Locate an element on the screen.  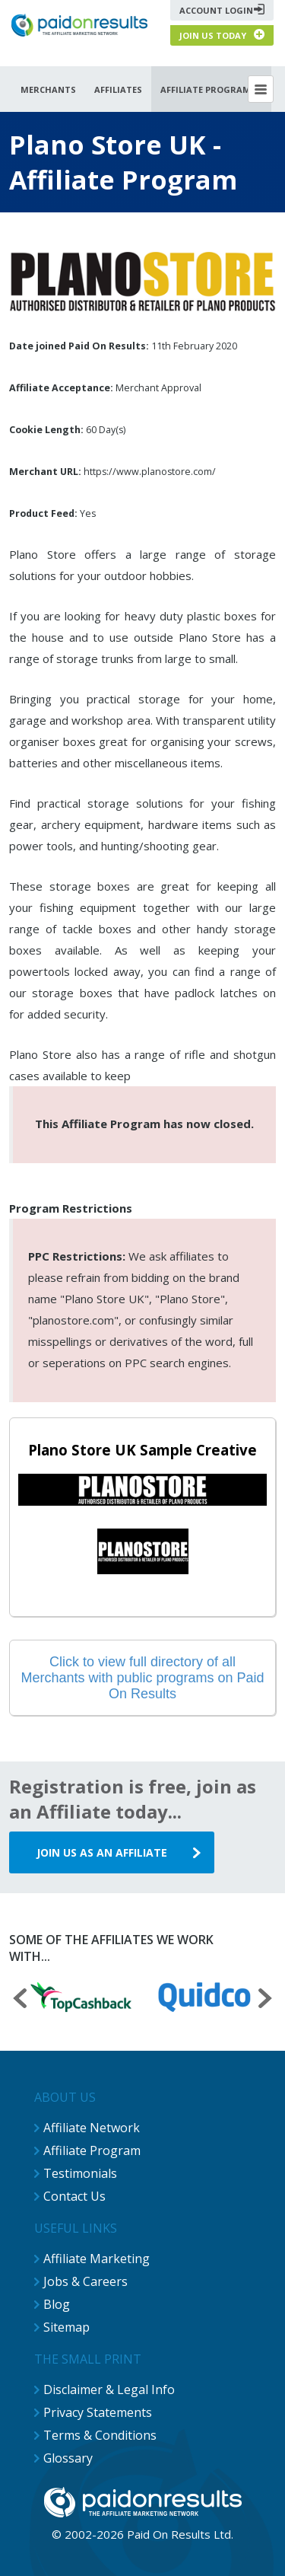
Terms & Conditions is located at coordinates (100, 2435).